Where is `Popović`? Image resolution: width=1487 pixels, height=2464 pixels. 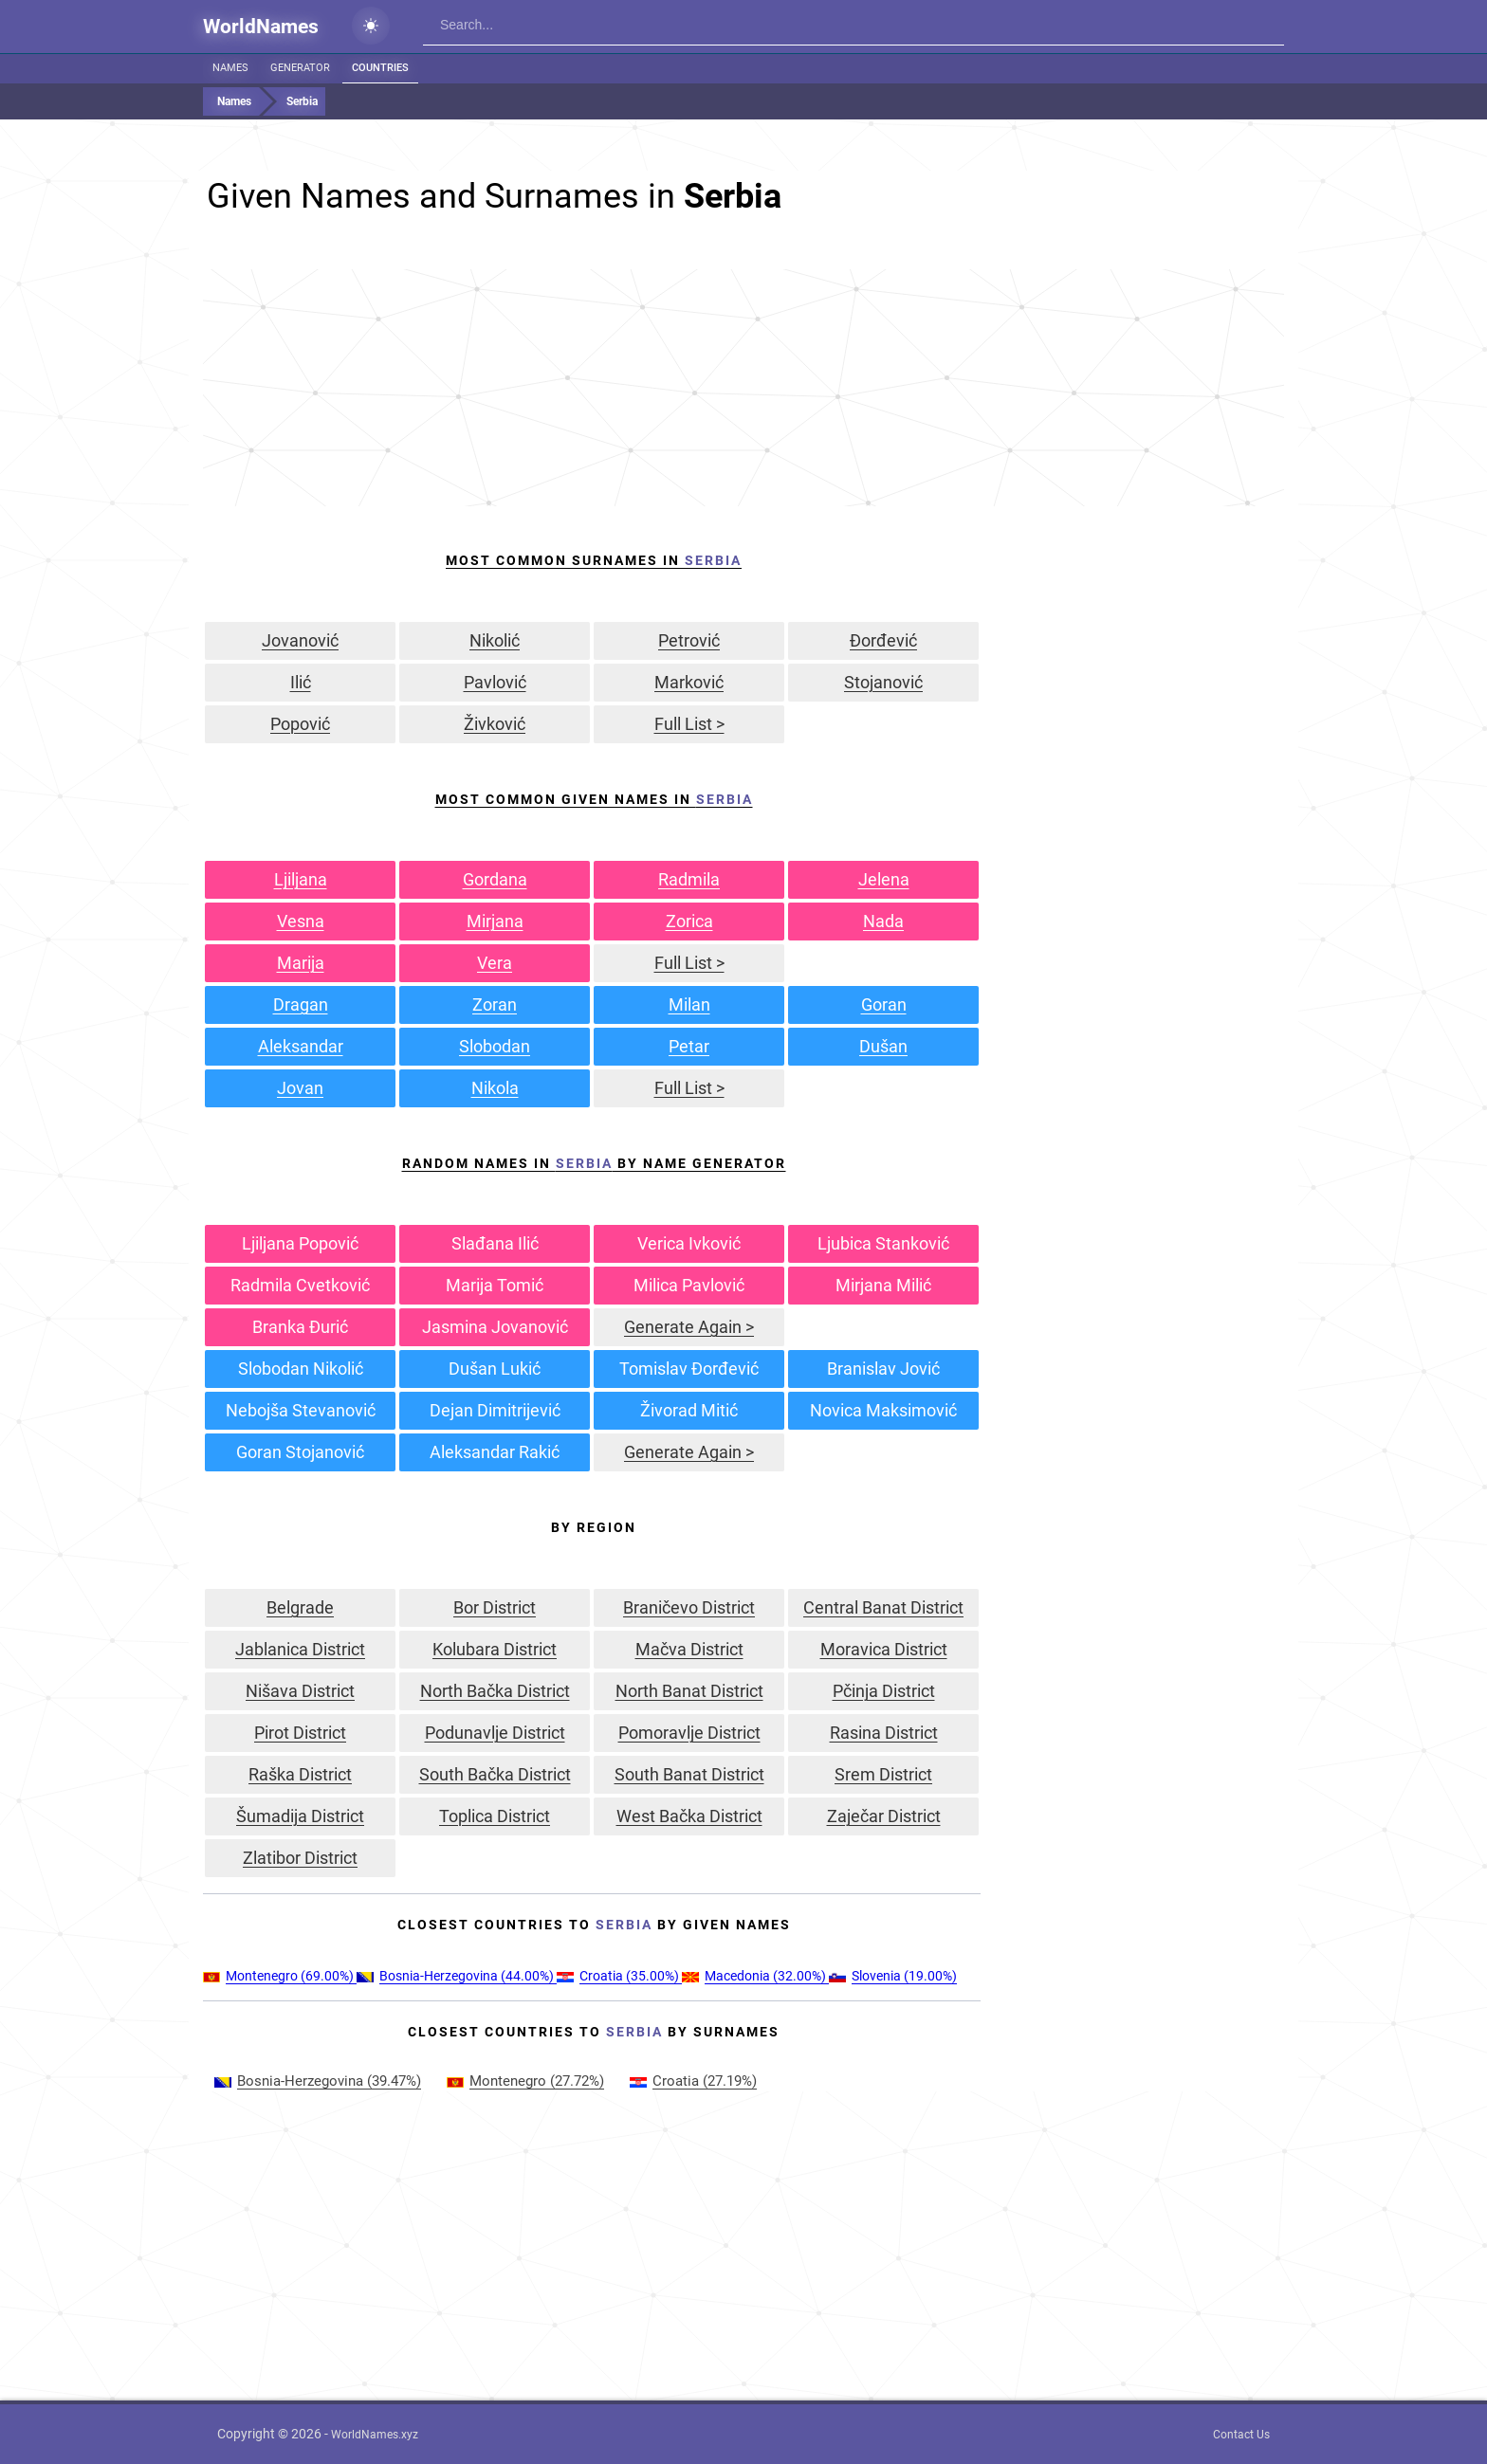 Popović is located at coordinates (300, 724).